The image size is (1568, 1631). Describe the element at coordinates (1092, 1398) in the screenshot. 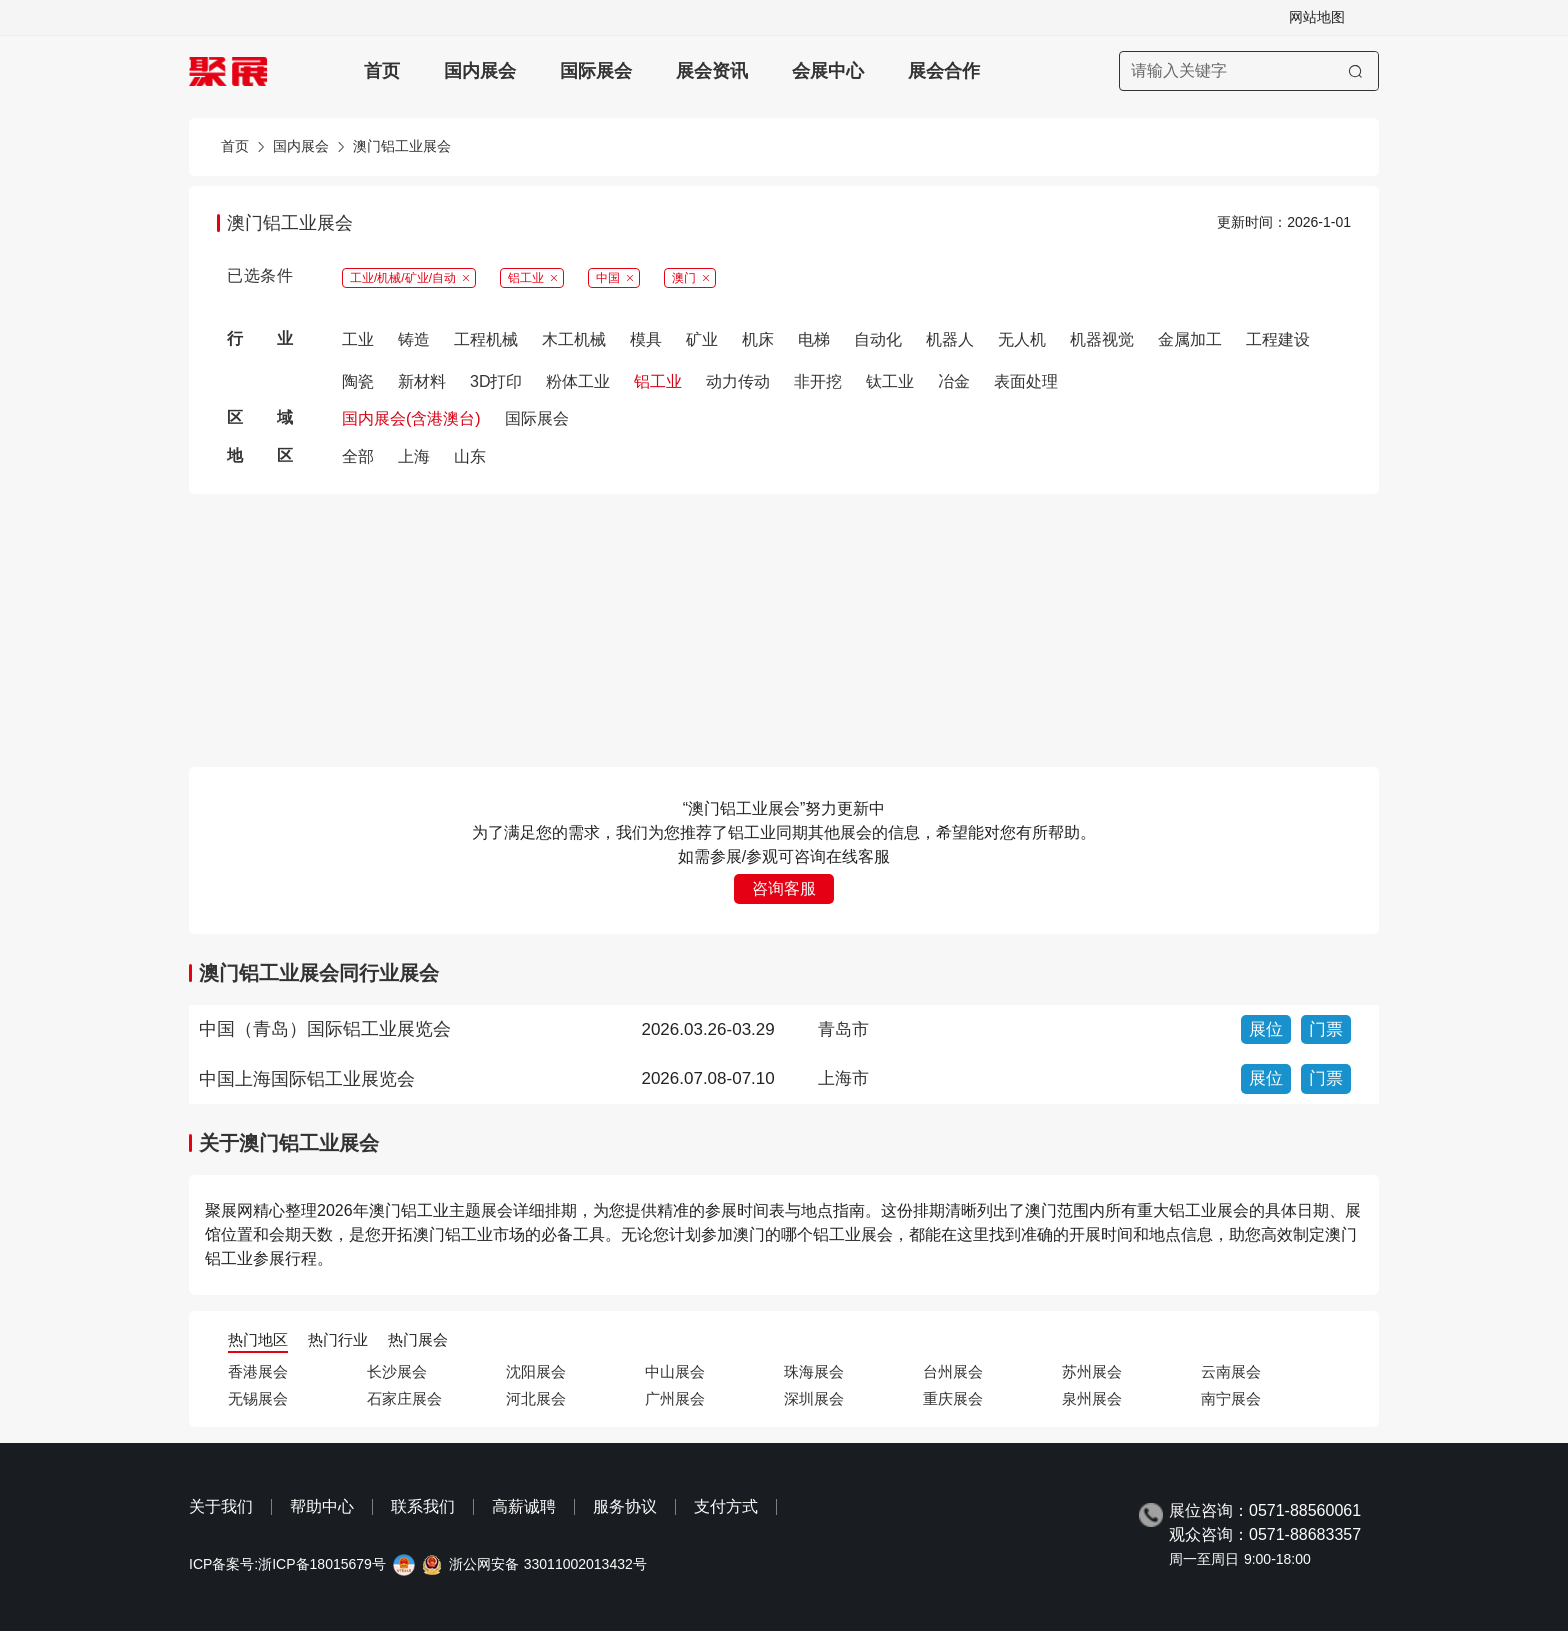

I see `泉州展会` at that location.